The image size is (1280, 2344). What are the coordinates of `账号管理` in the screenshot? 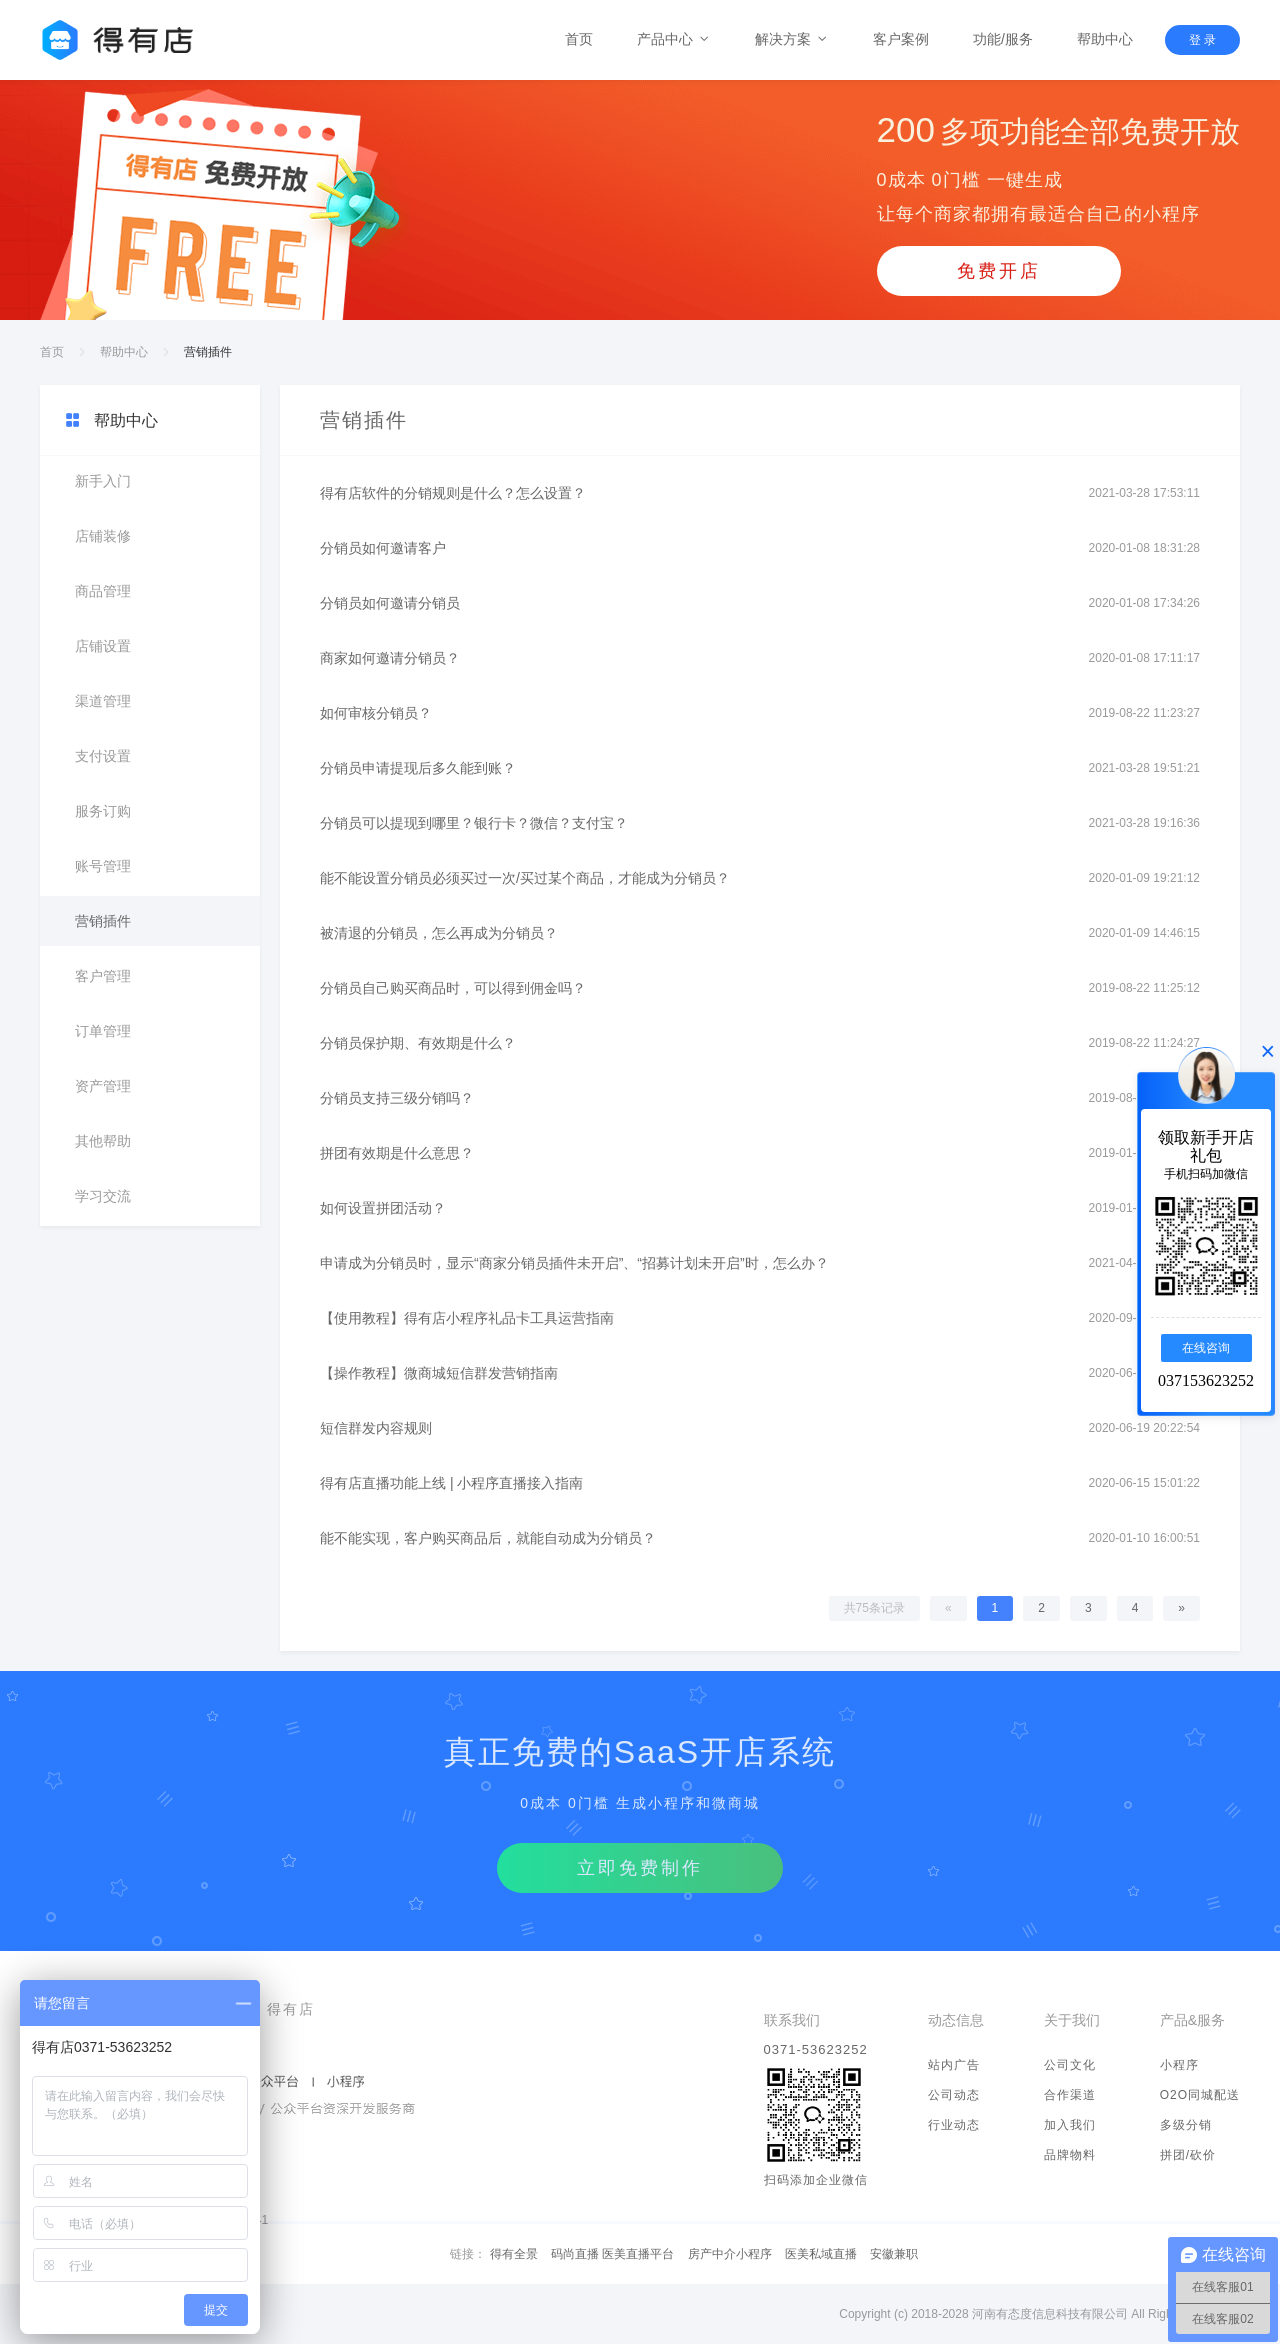 It's located at (103, 866).